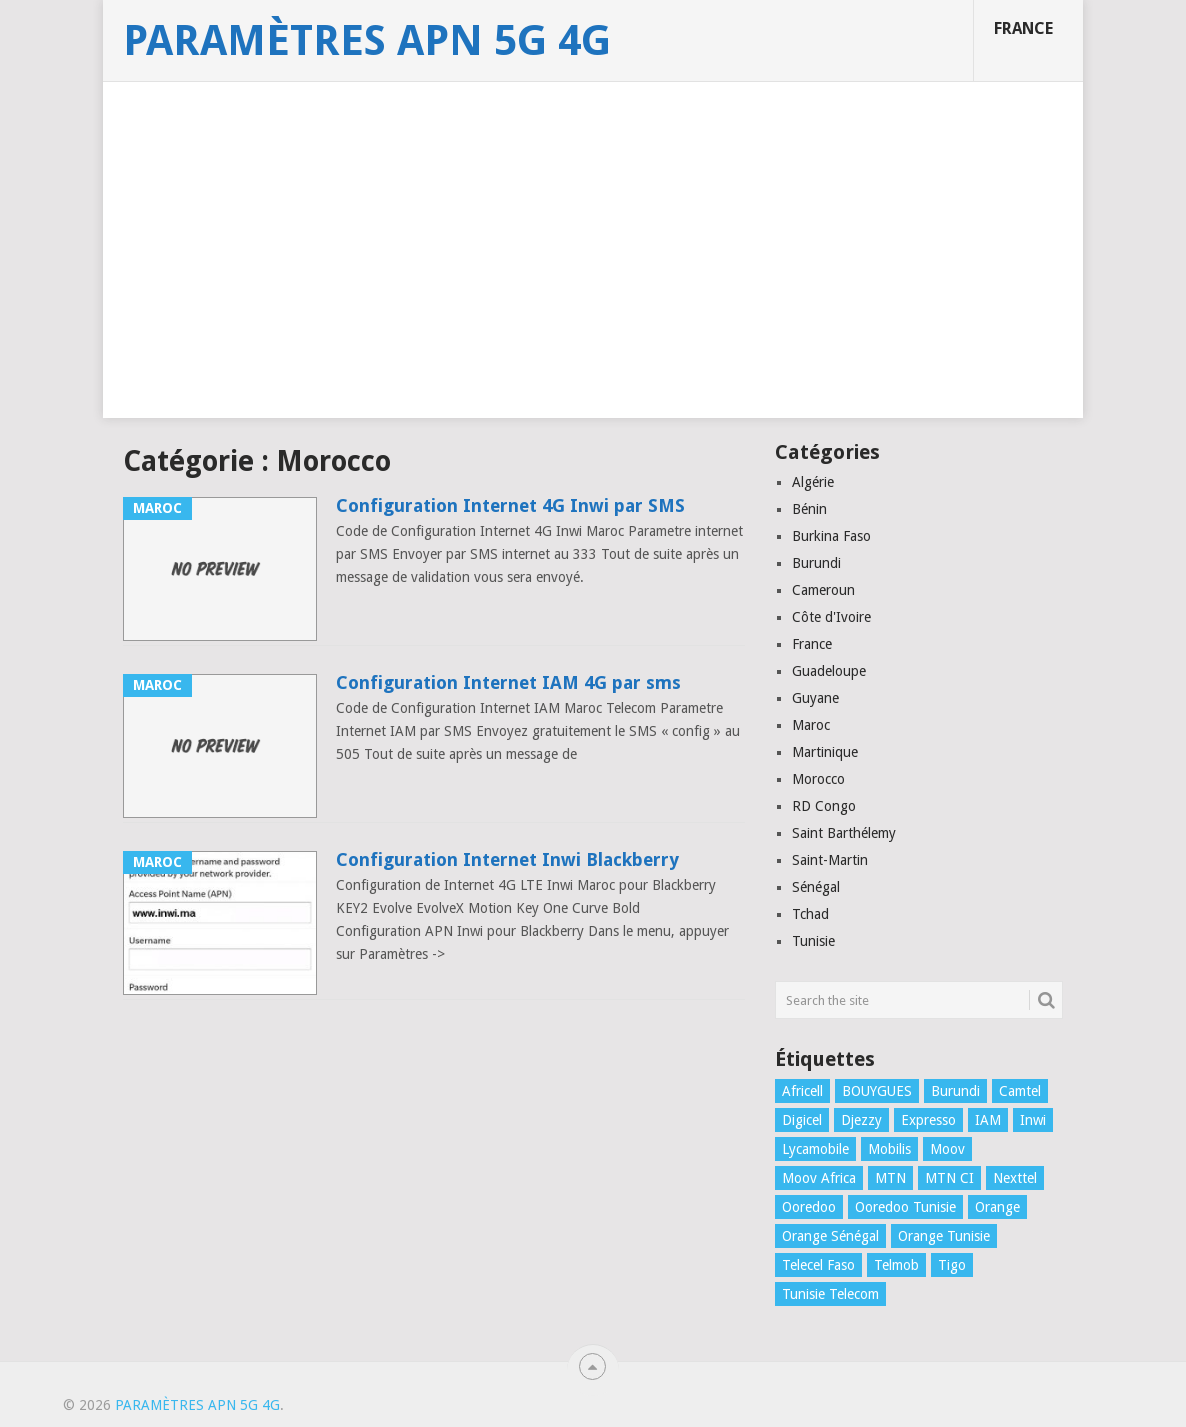 This screenshot has width=1186, height=1427. What do you see at coordinates (367, 41) in the screenshot?
I see `Paramètres APN 5G 4G` at bounding box center [367, 41].